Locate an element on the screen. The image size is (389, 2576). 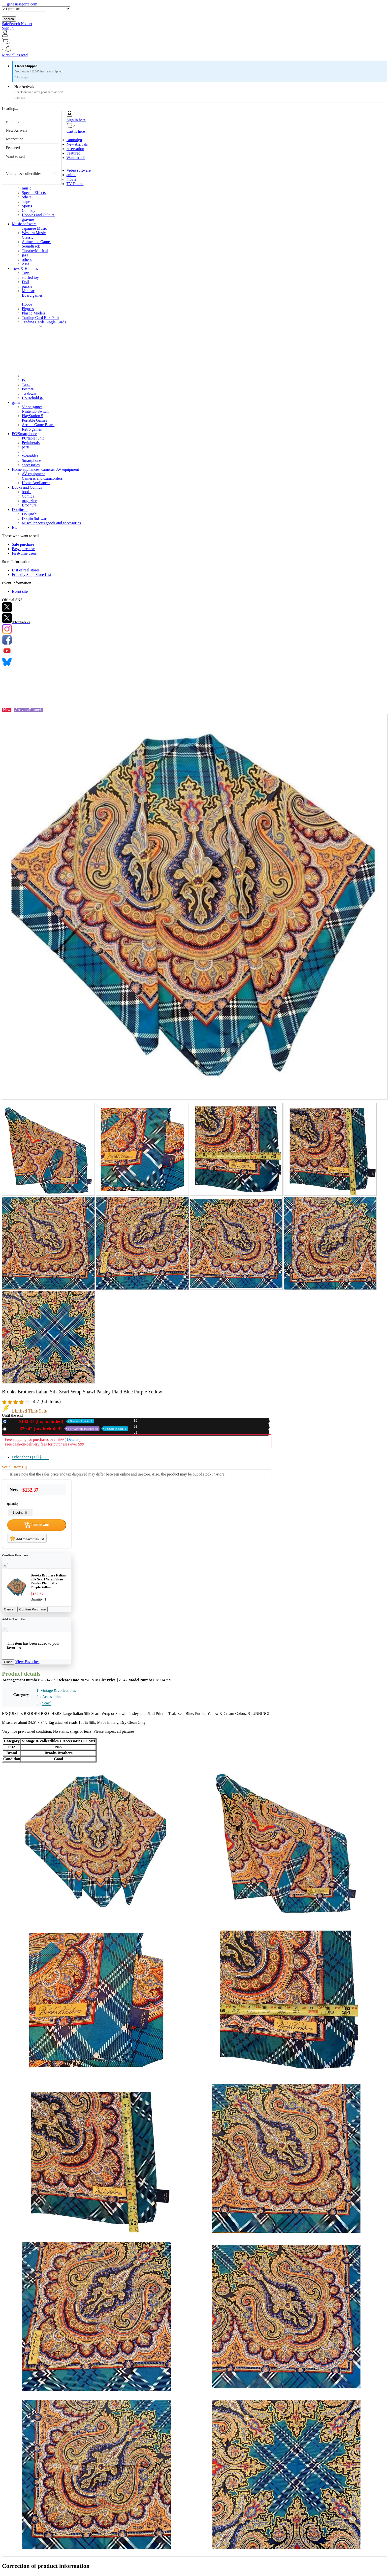
Want to sell is located at coordinates (15, 156).